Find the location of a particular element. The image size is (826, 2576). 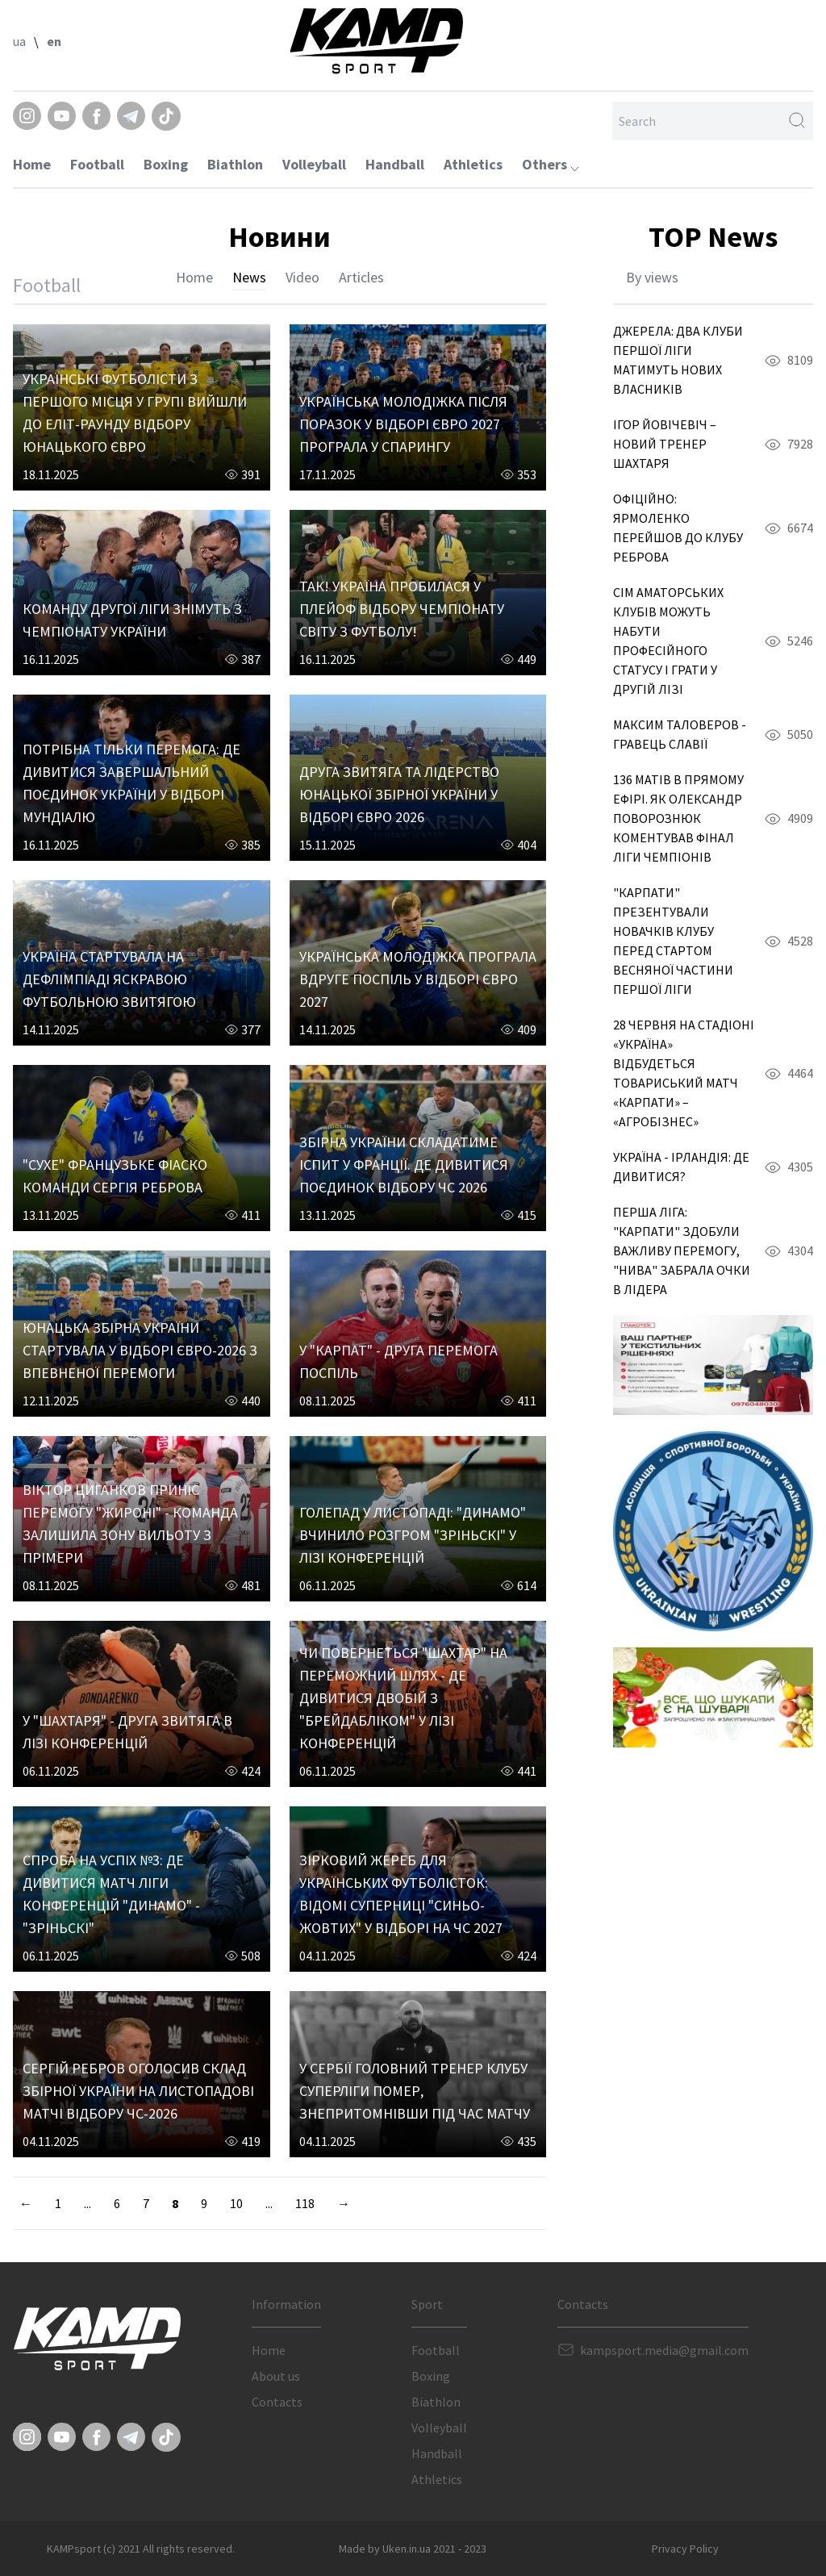

Others is located at coordinates (550, 164).